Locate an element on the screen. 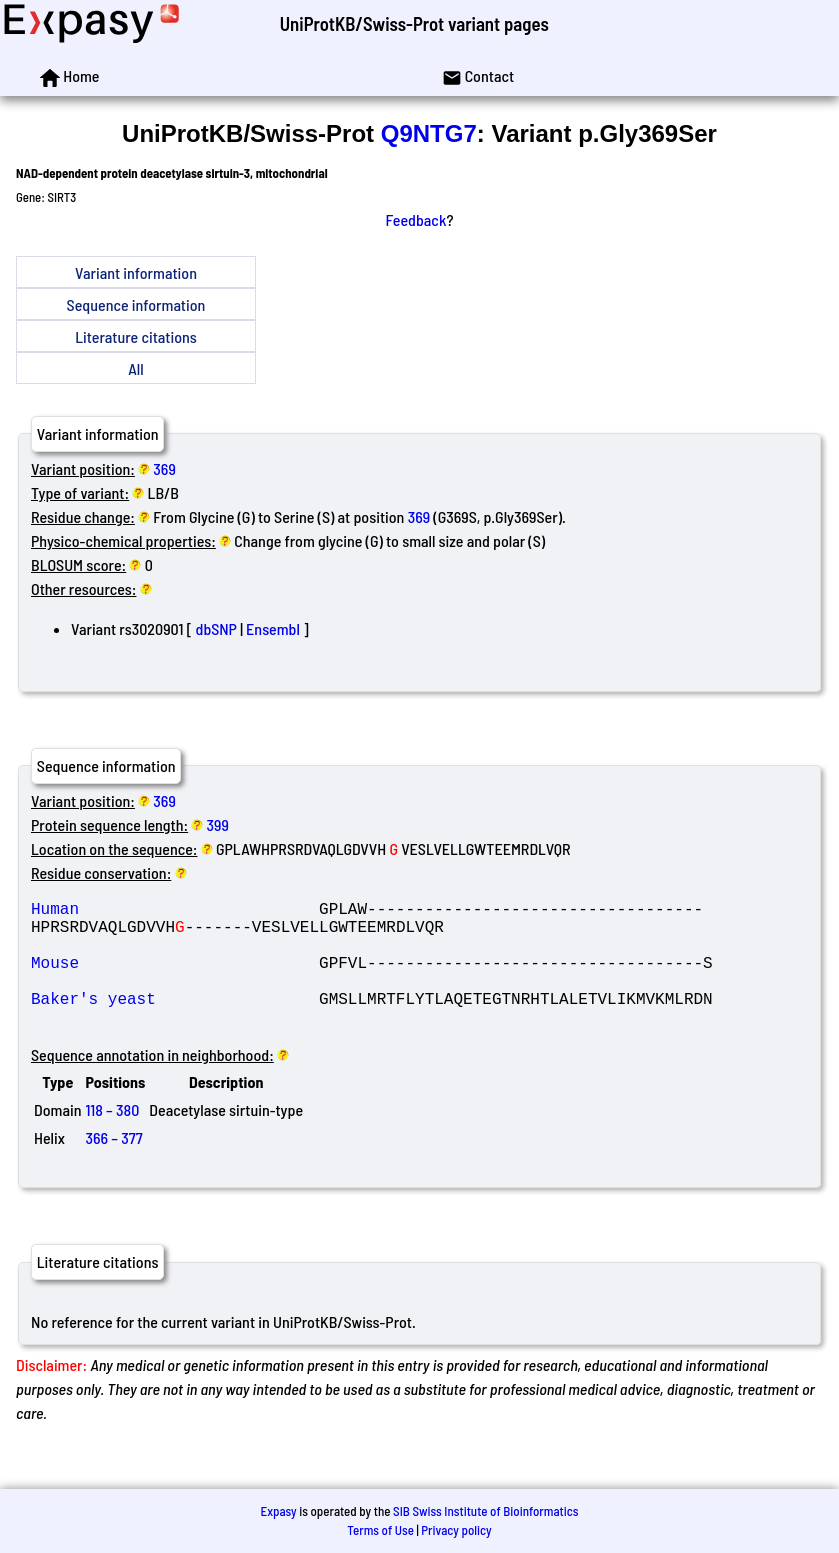  118 – 380 is located at coordinates (112, 1137).